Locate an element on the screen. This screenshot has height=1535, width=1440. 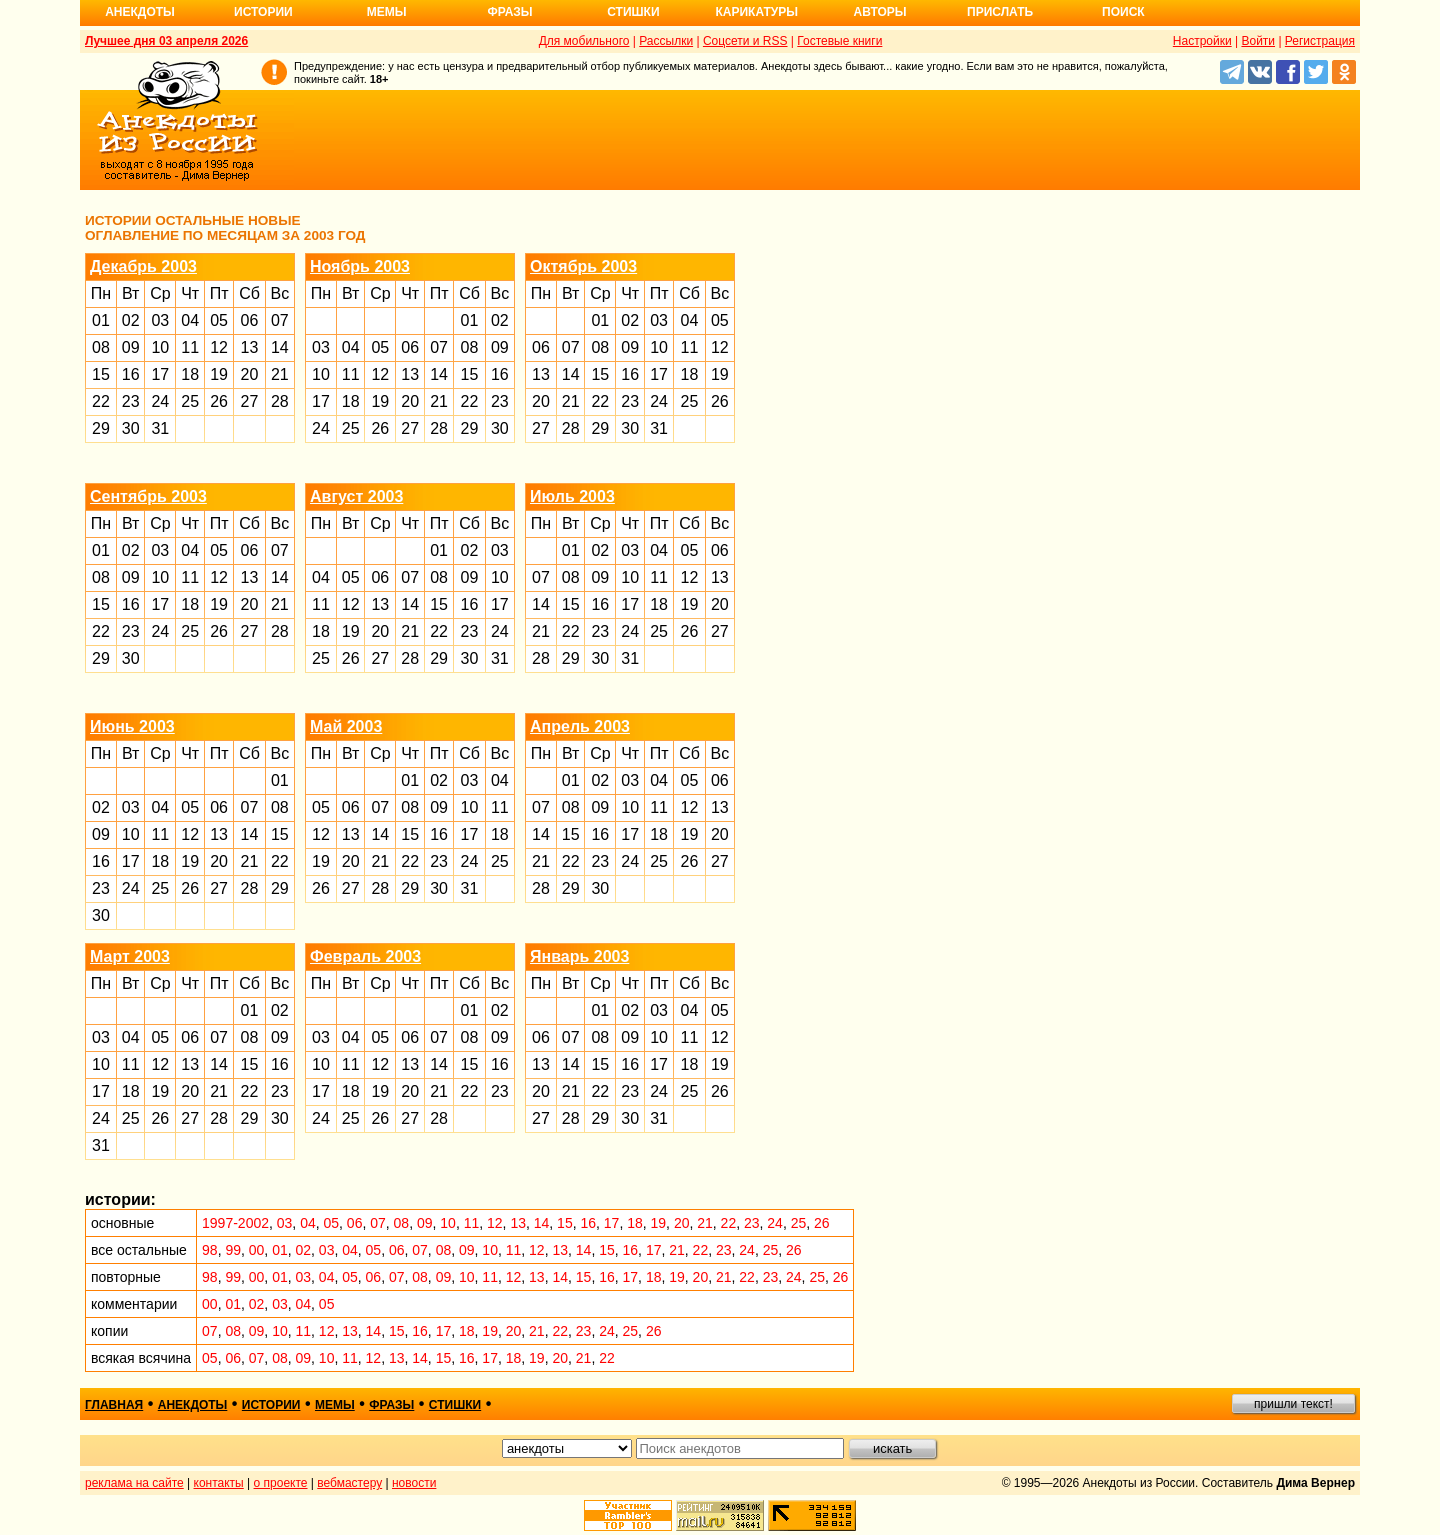
01 is located at coordinates (101, 320).